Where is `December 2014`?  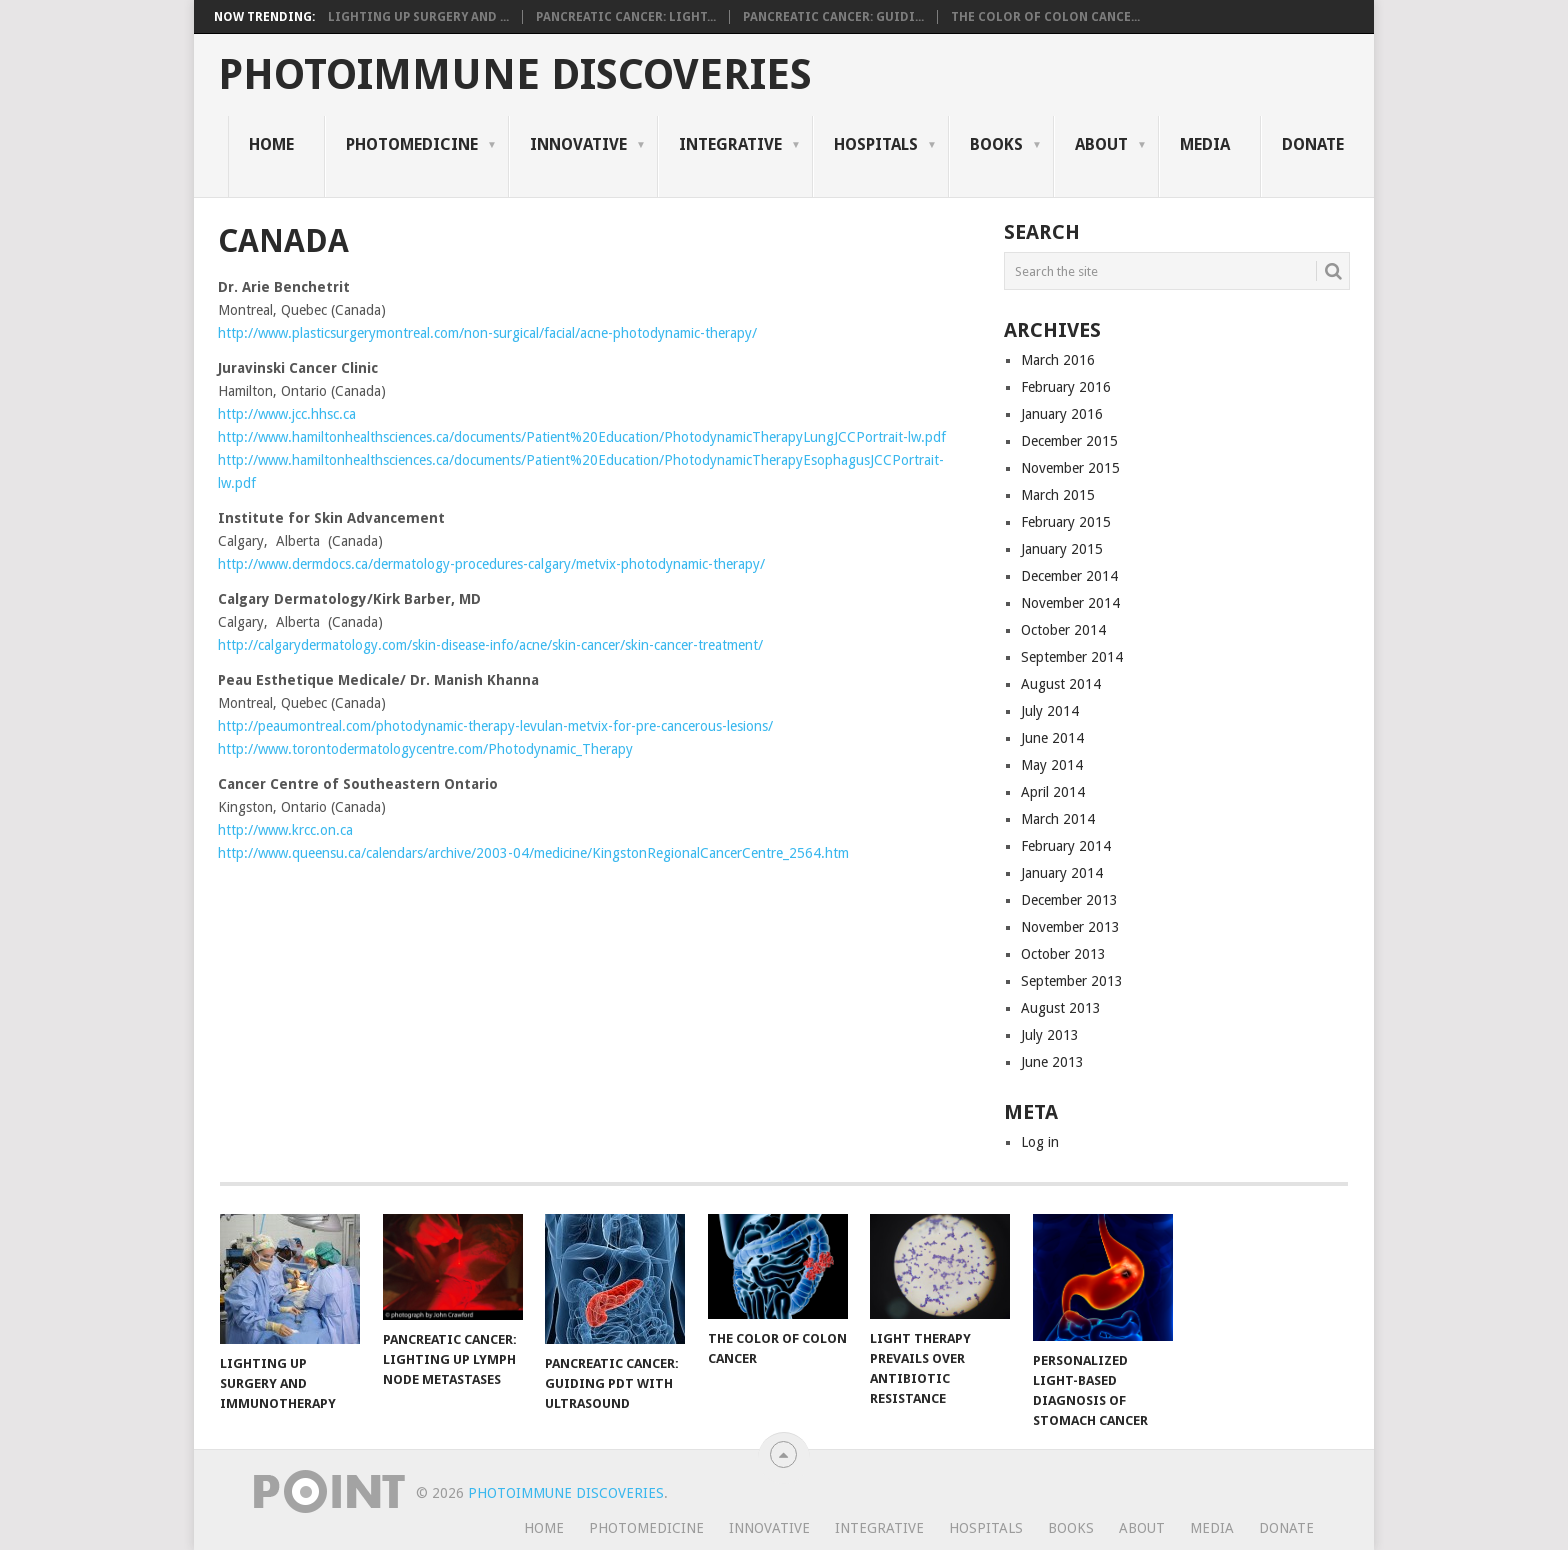 December 2014 is located at coordinates (1069, 576).